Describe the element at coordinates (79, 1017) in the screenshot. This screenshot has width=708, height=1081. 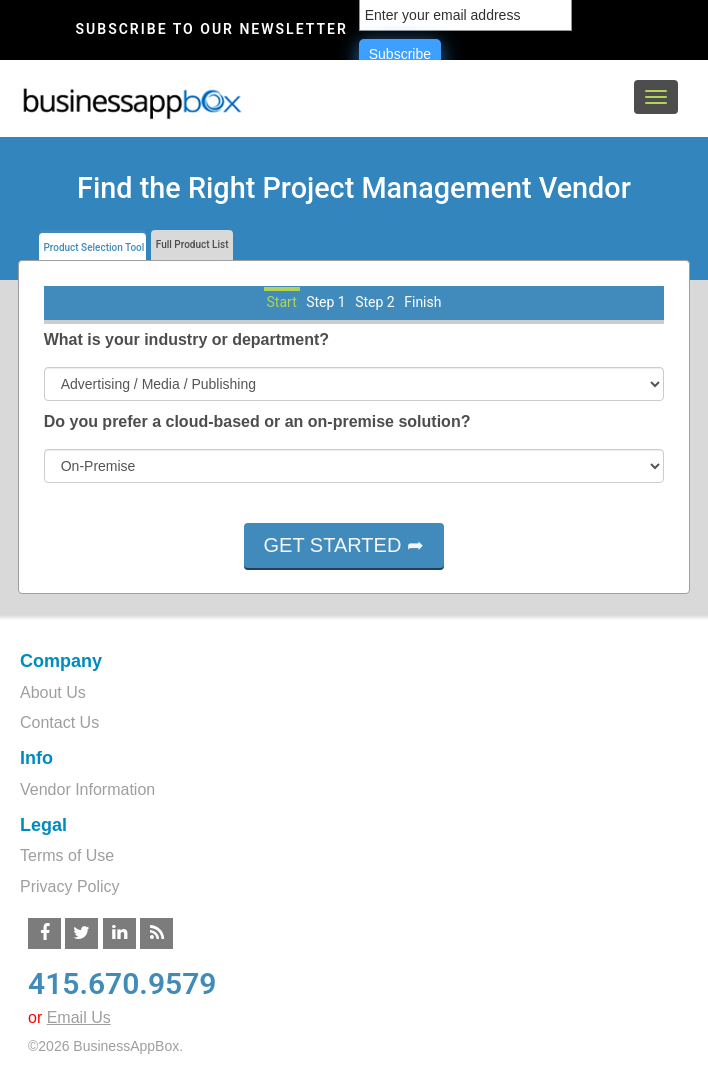
I see `Email Us` at that location.